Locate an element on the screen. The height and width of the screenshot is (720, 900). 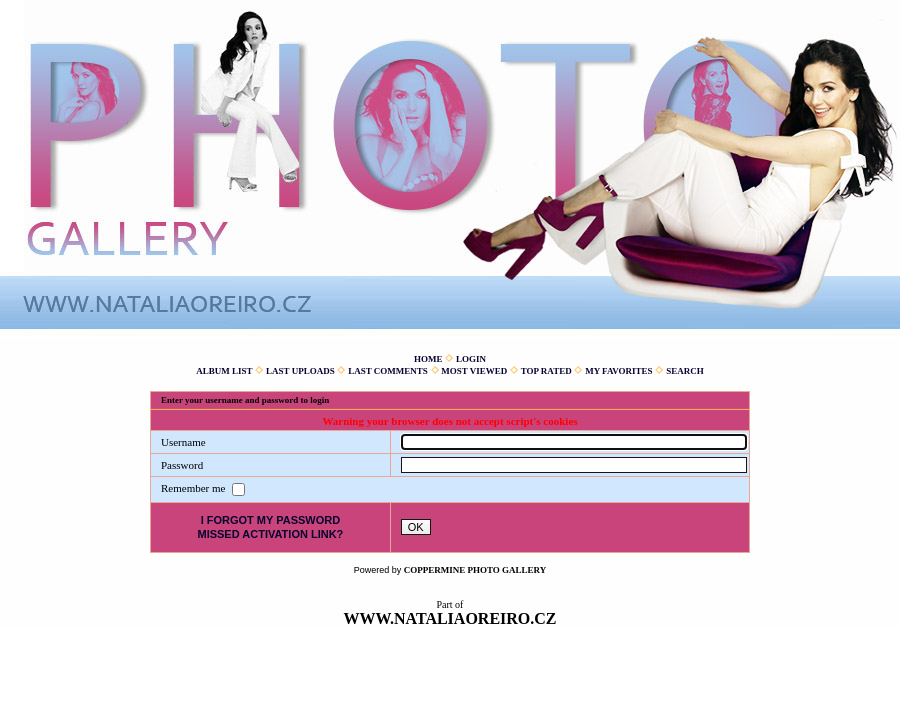
Login is located at coordinates (471, 359).